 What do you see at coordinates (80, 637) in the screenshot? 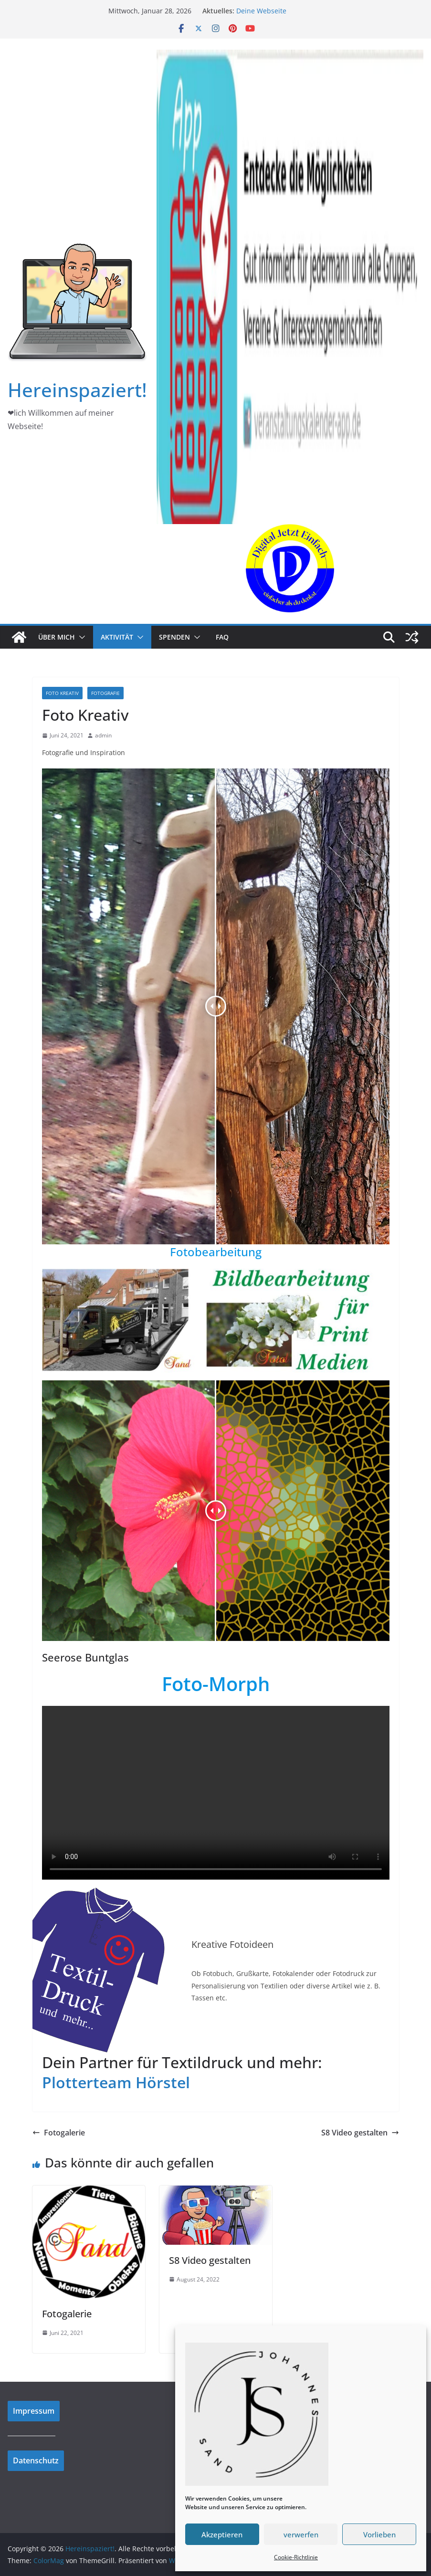
I see `[button]` at bounding box center [80, 637].